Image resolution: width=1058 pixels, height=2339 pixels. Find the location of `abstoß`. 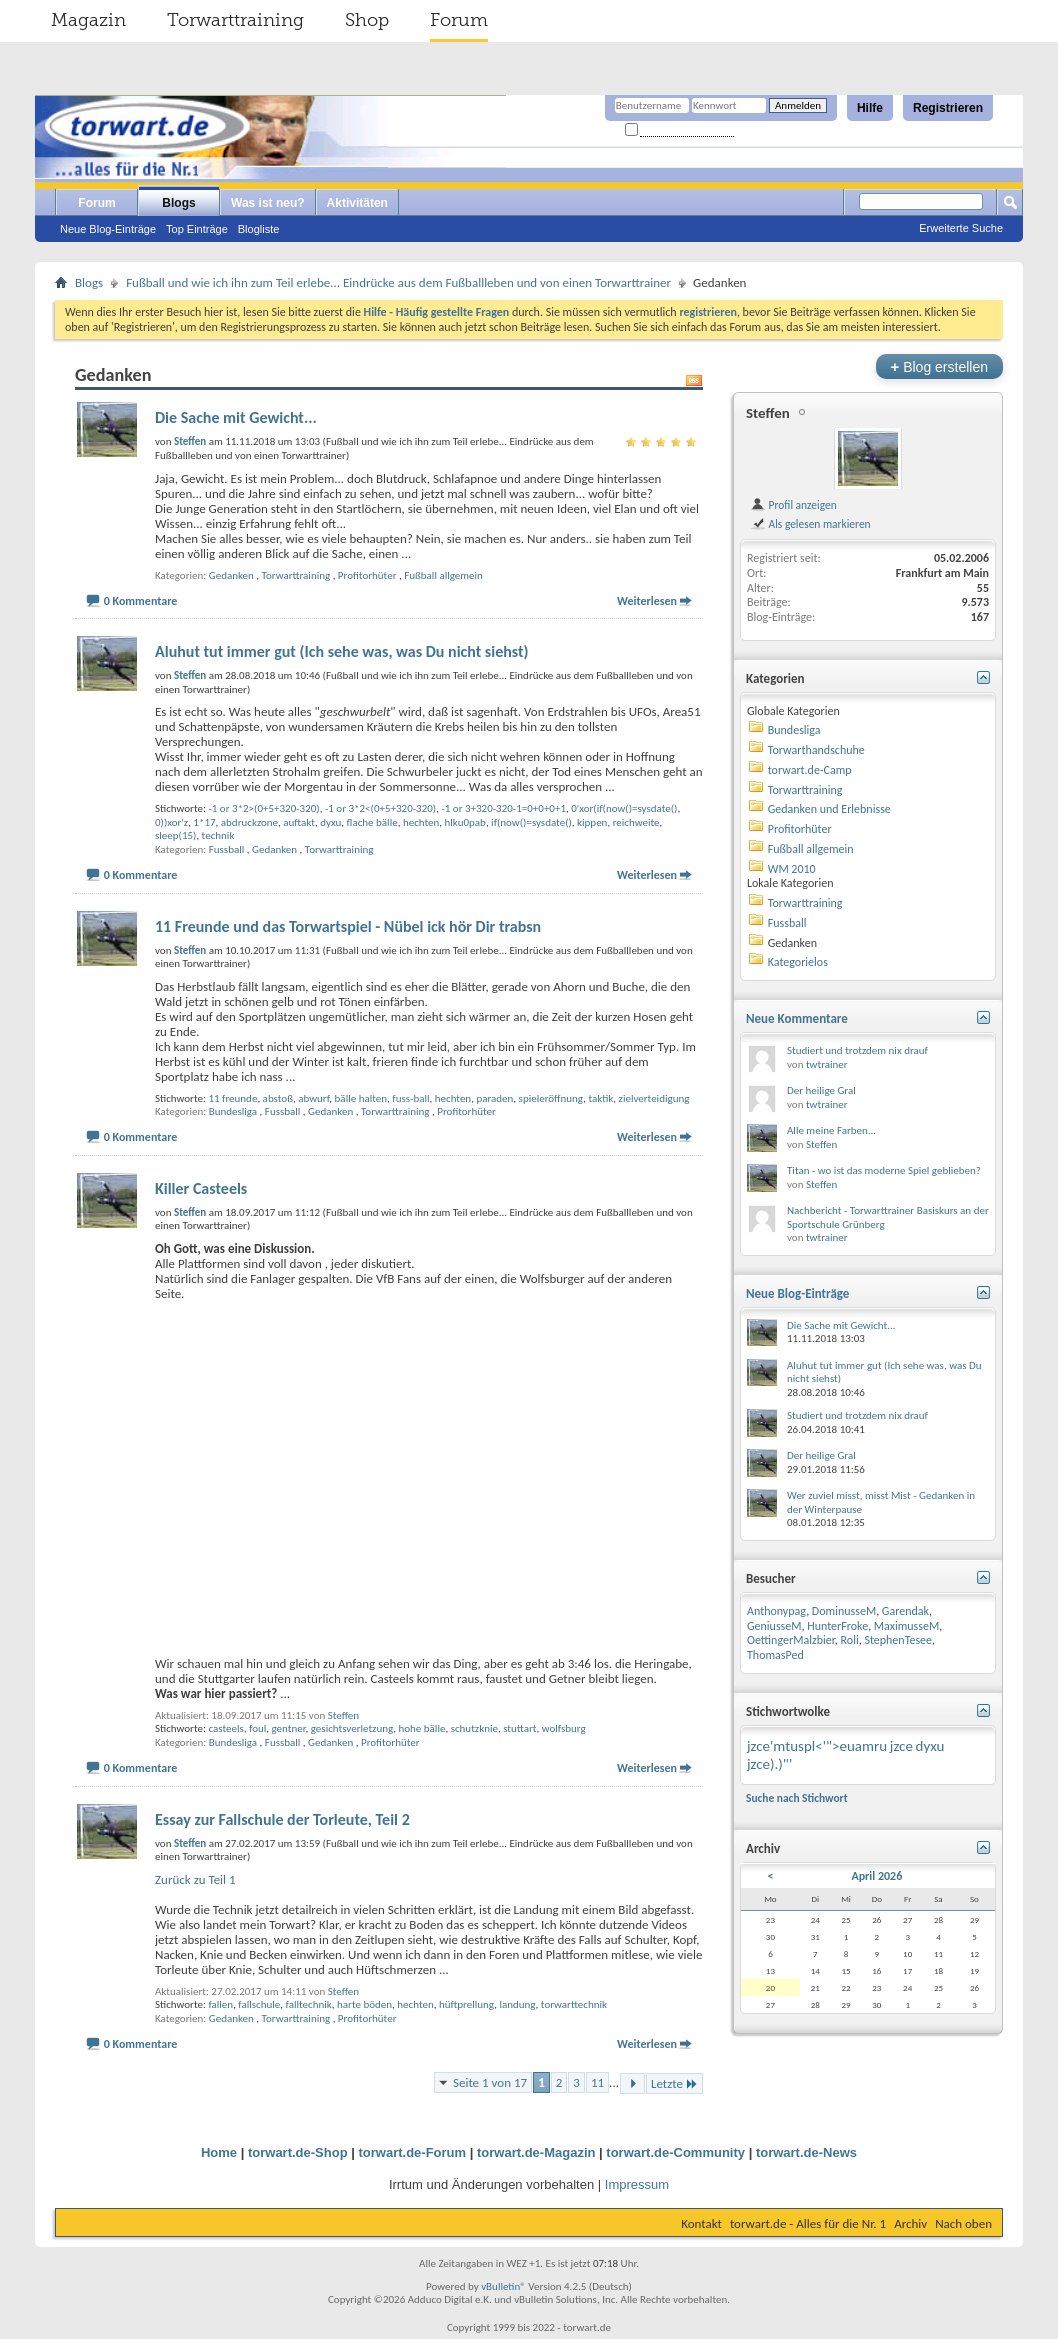

abstoß is located at coordinates (278, 1098).